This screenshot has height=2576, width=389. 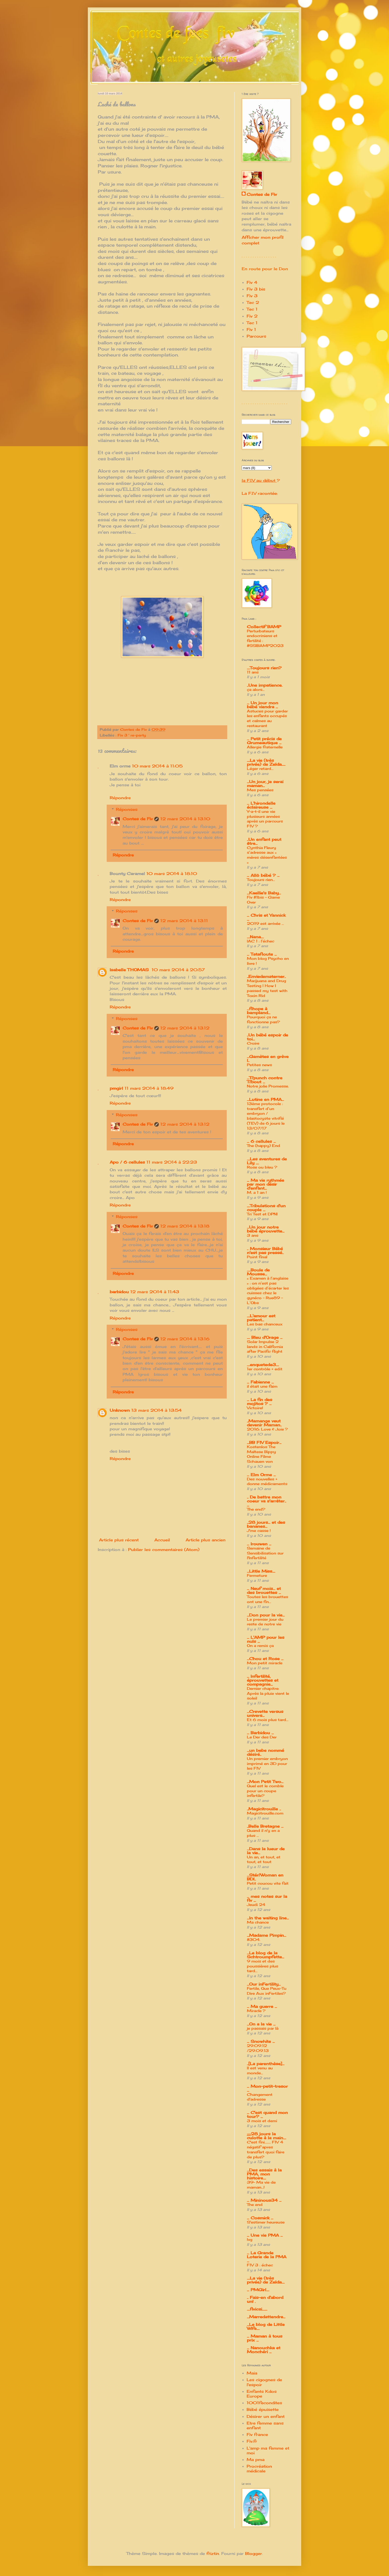 What do you see at coordinates (120, 797) in the screenshot?
I see `Répondre` at bounding box center [120, 797].